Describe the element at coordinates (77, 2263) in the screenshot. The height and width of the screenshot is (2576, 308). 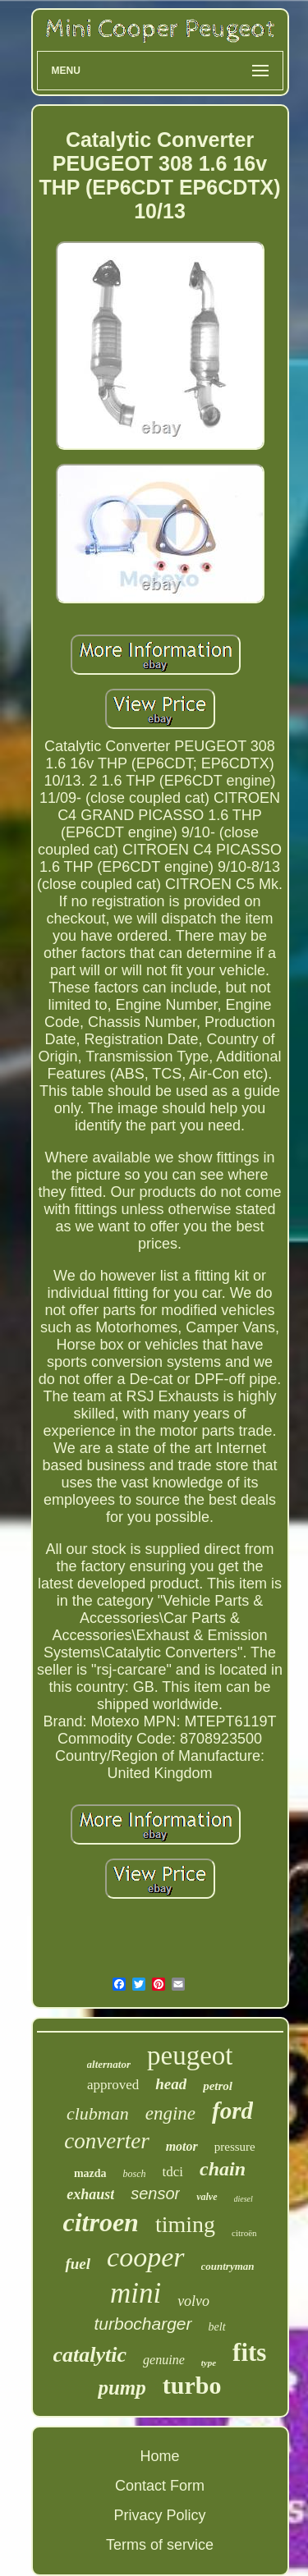
I see `fuel` at that location.